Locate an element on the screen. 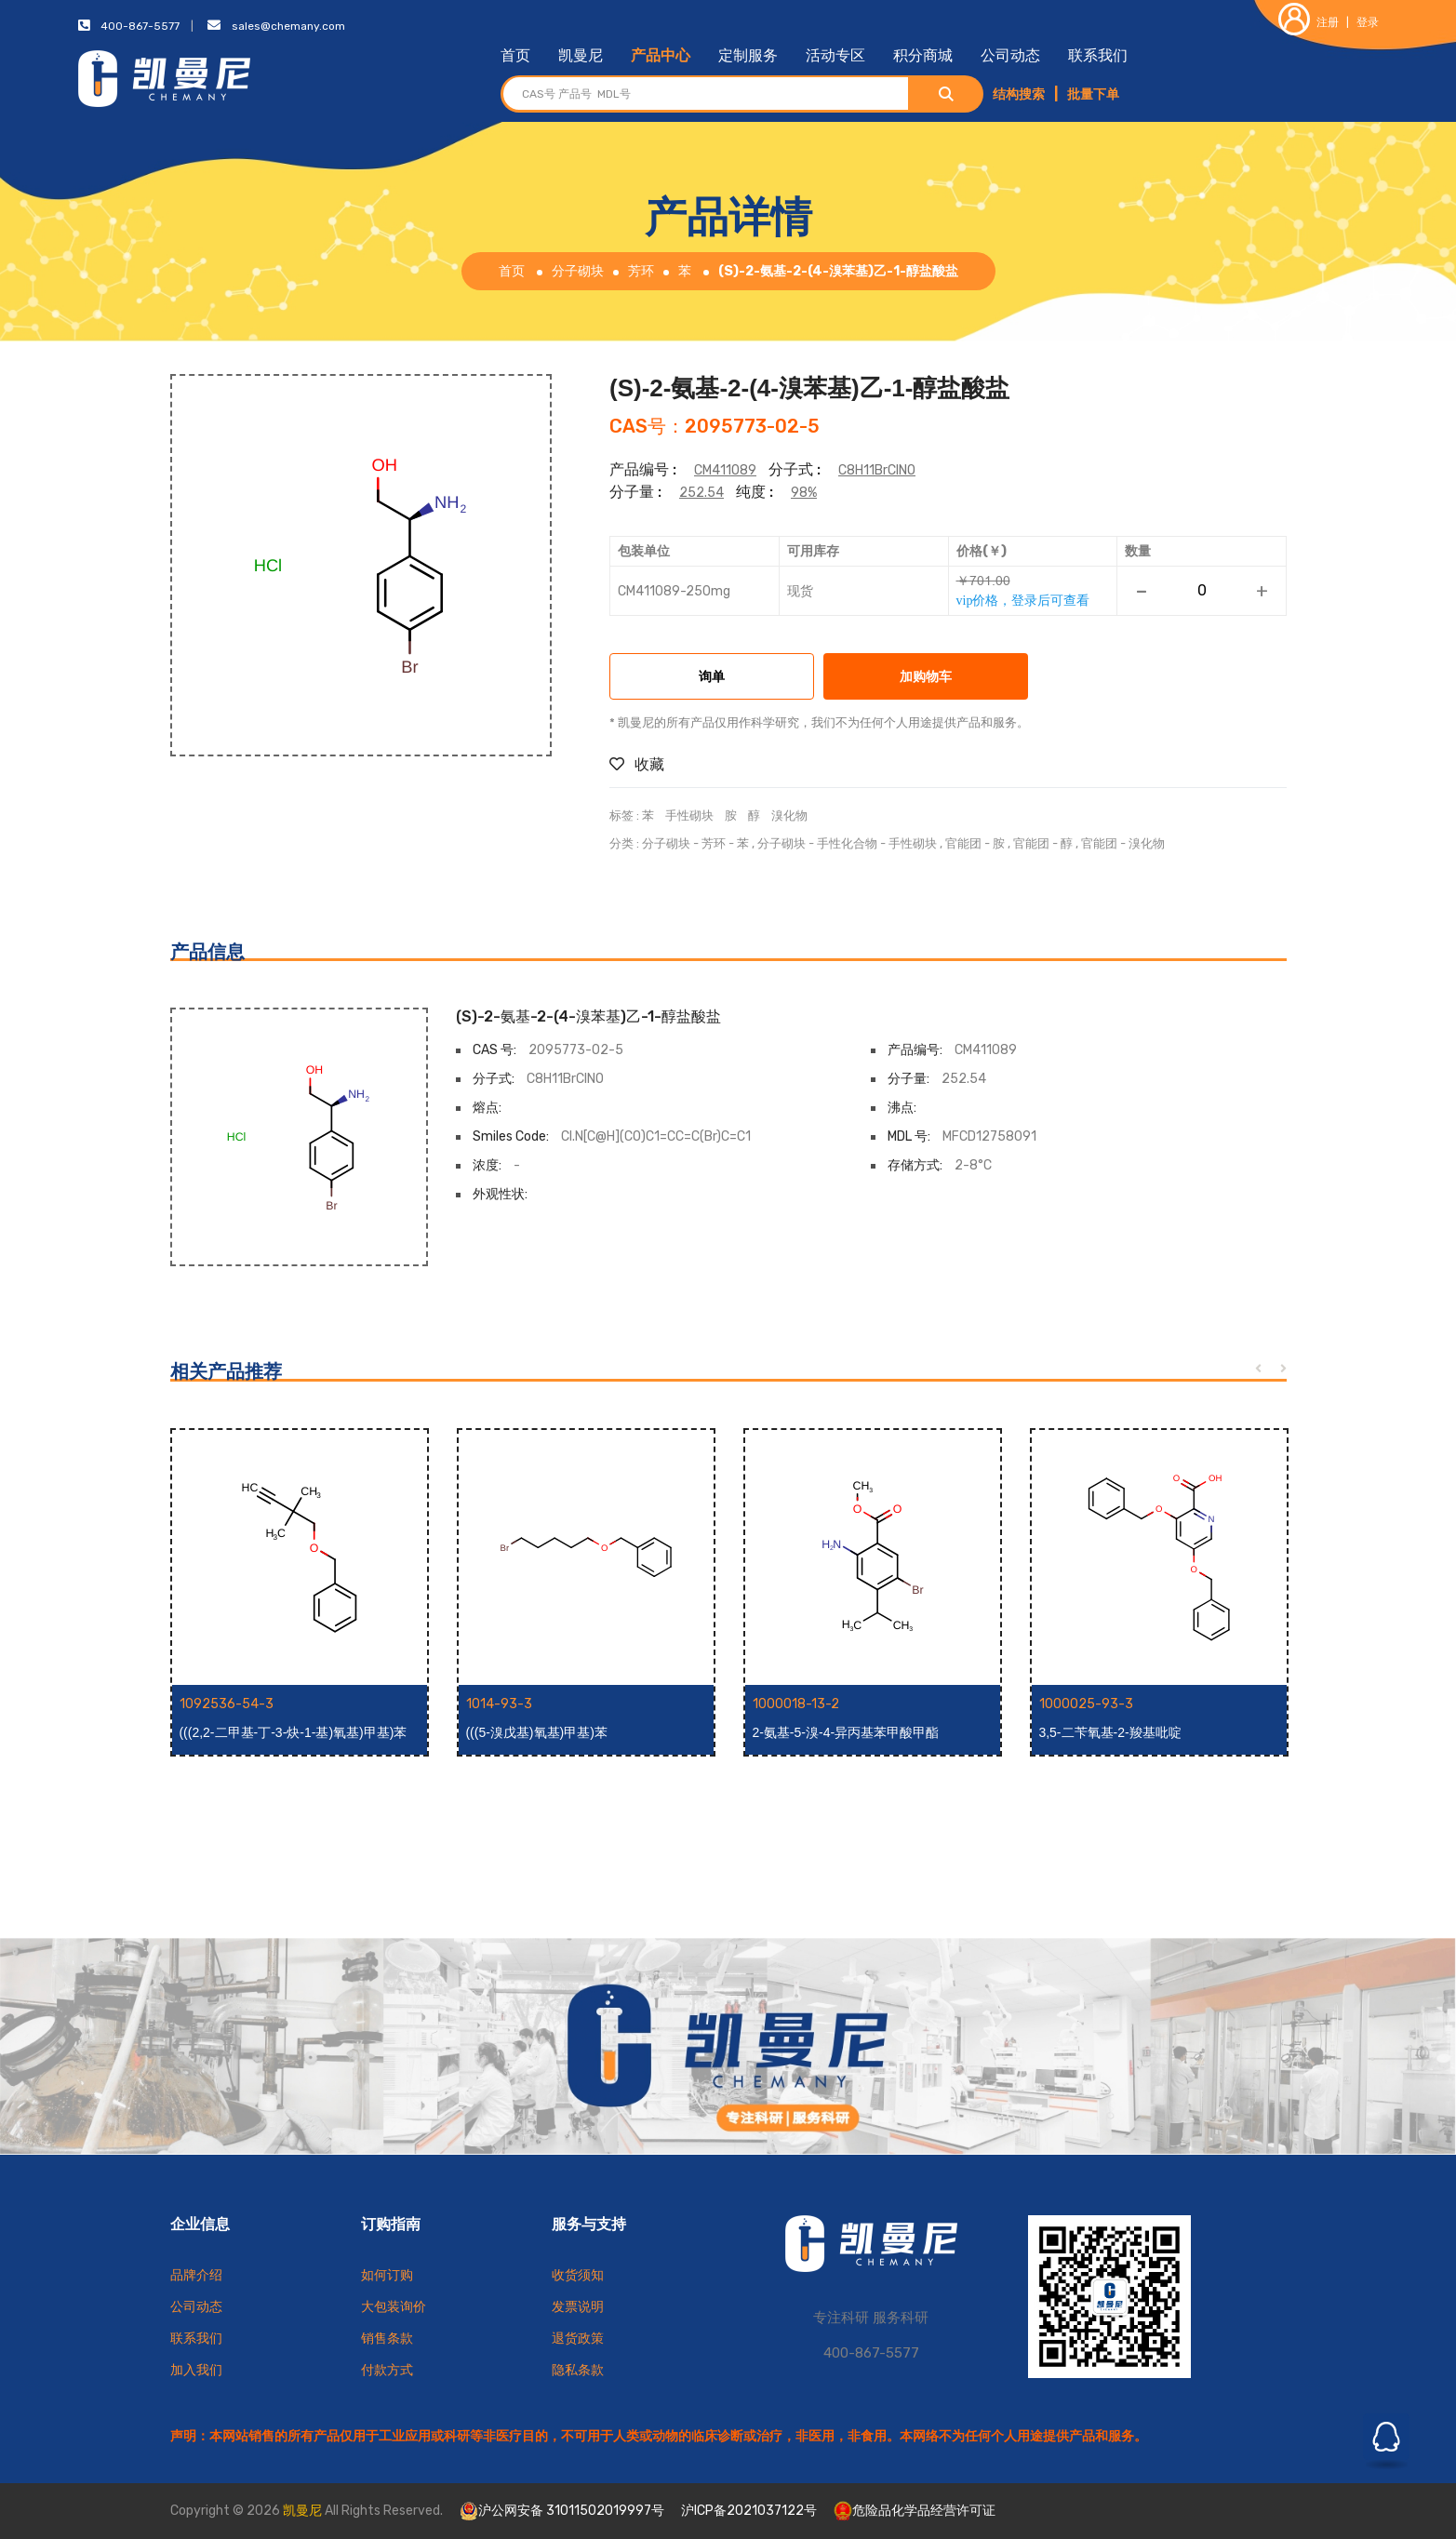 Image resolution: width=1456 pixels, height=2539 pixels. 公司动态 is located at coordinates (1010, 55).